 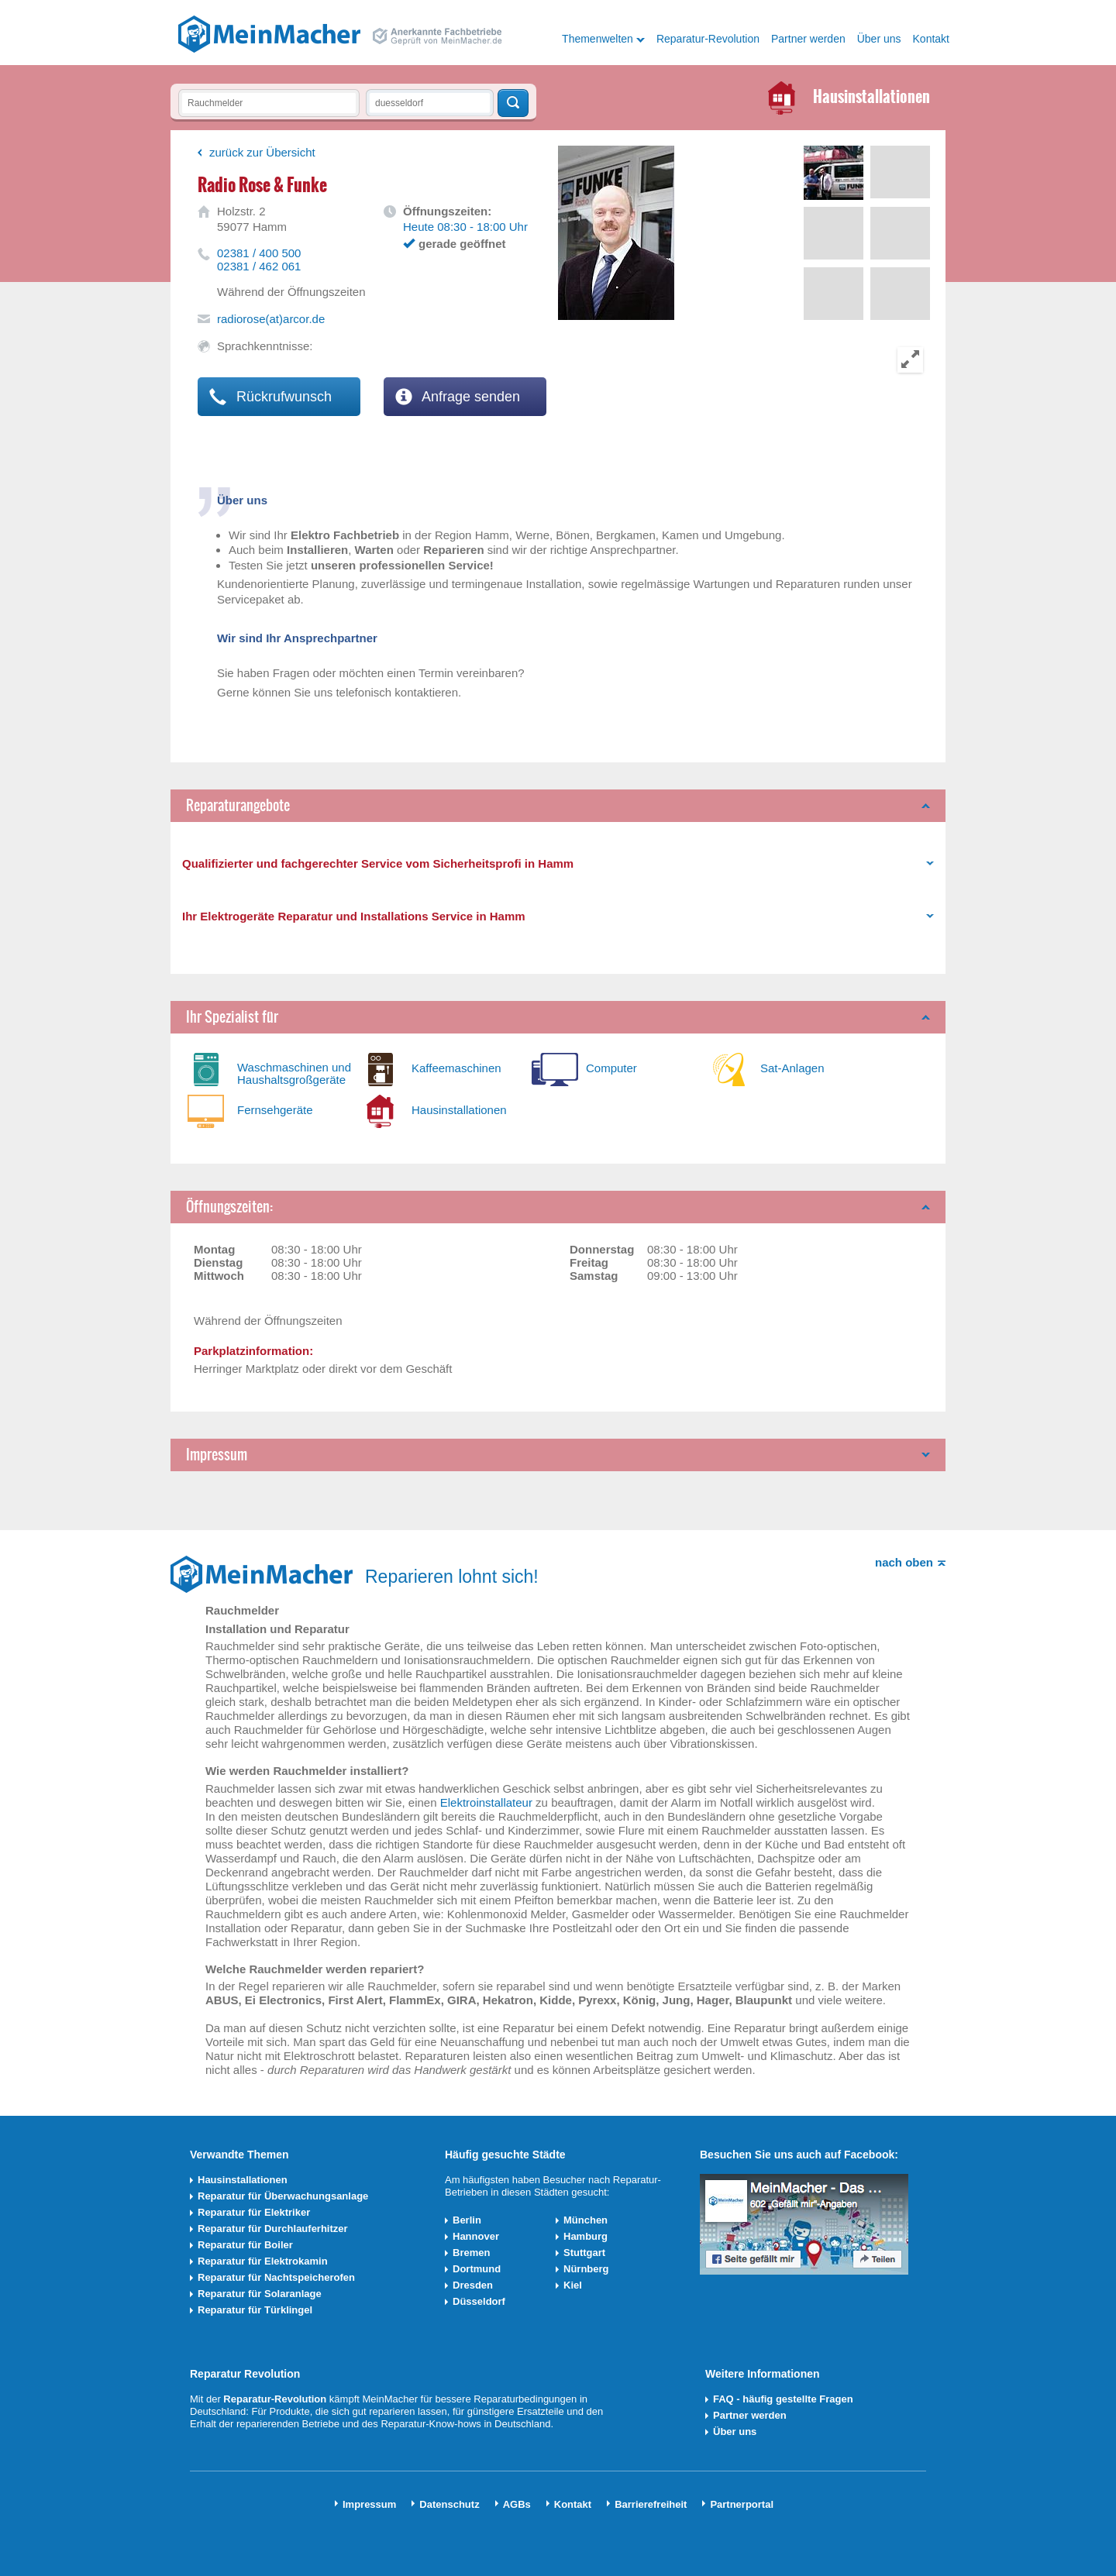 What do you see at coordinates (238, 805) in the screenshot?
I see `Reparaturangebote` at bounding box center [238, 805].